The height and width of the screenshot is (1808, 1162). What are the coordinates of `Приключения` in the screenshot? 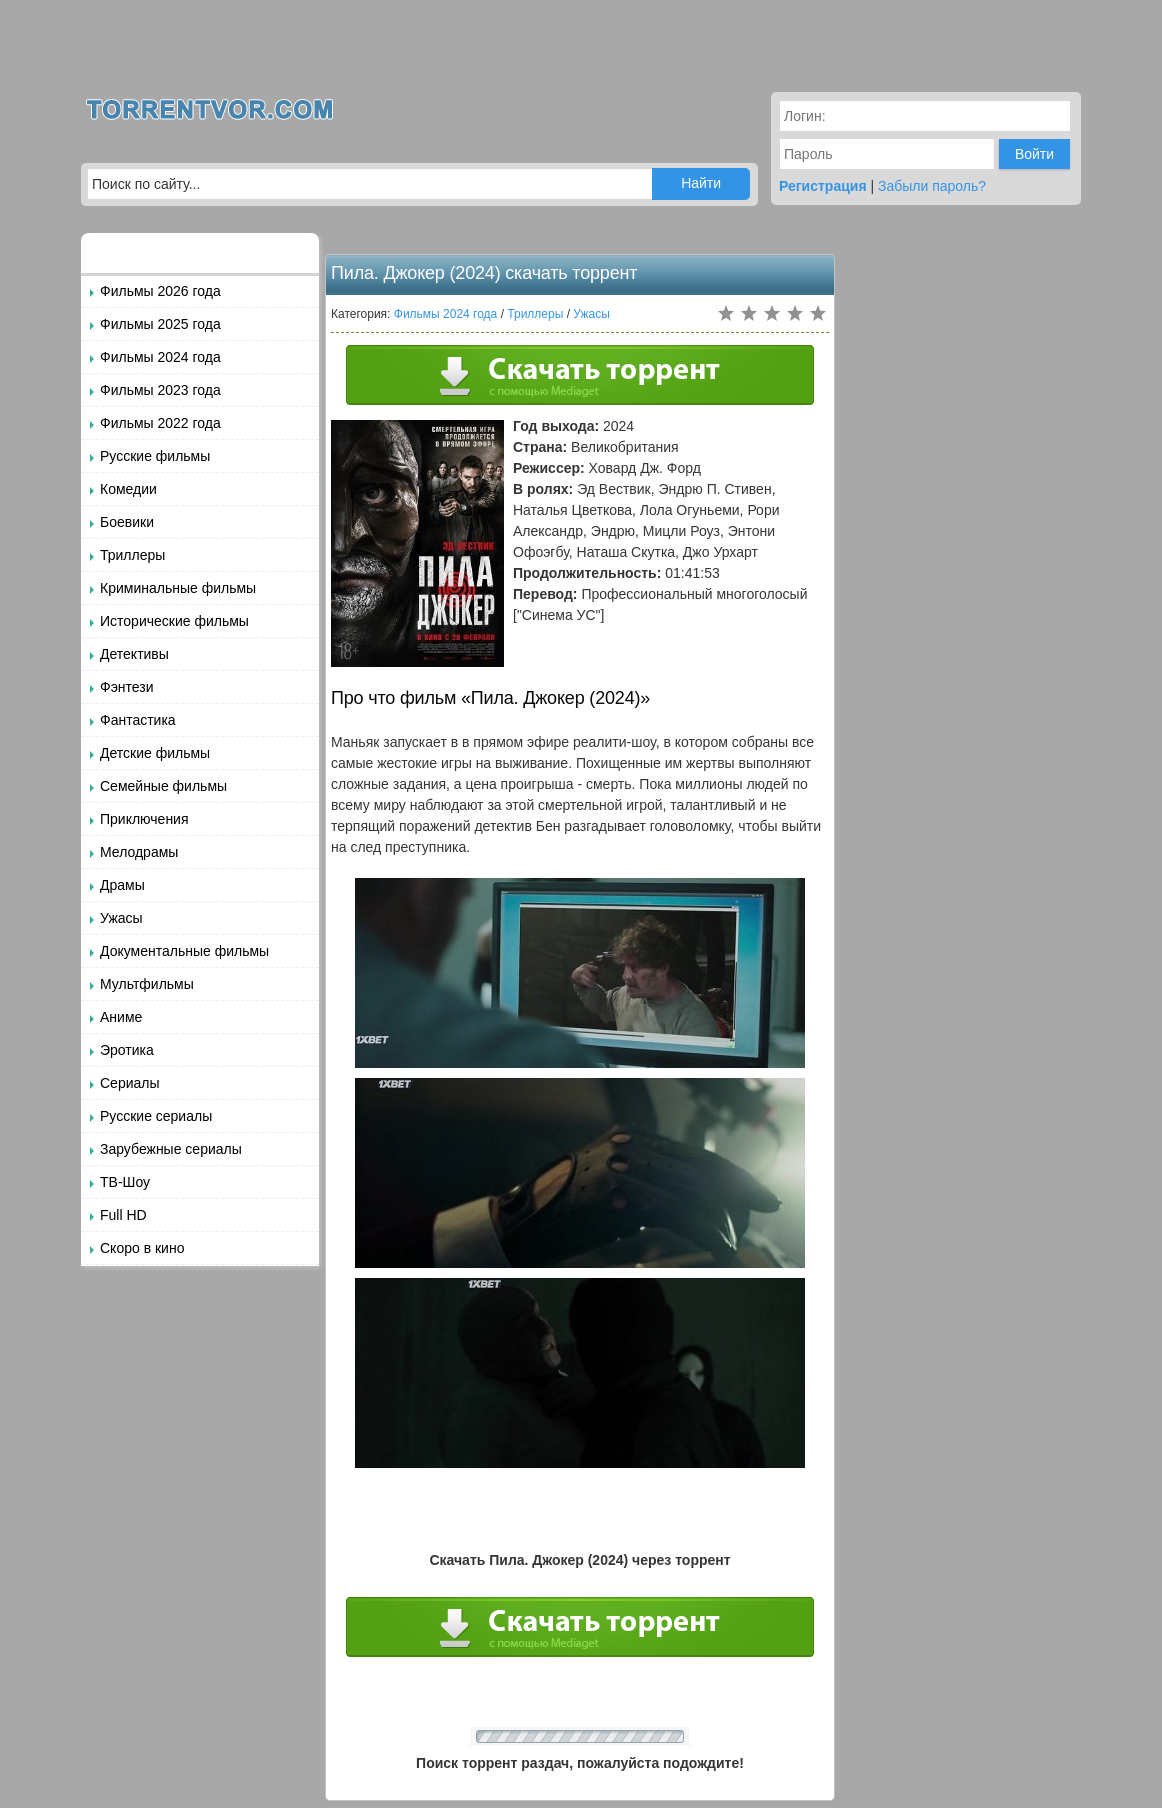 It's located at (144, 819).